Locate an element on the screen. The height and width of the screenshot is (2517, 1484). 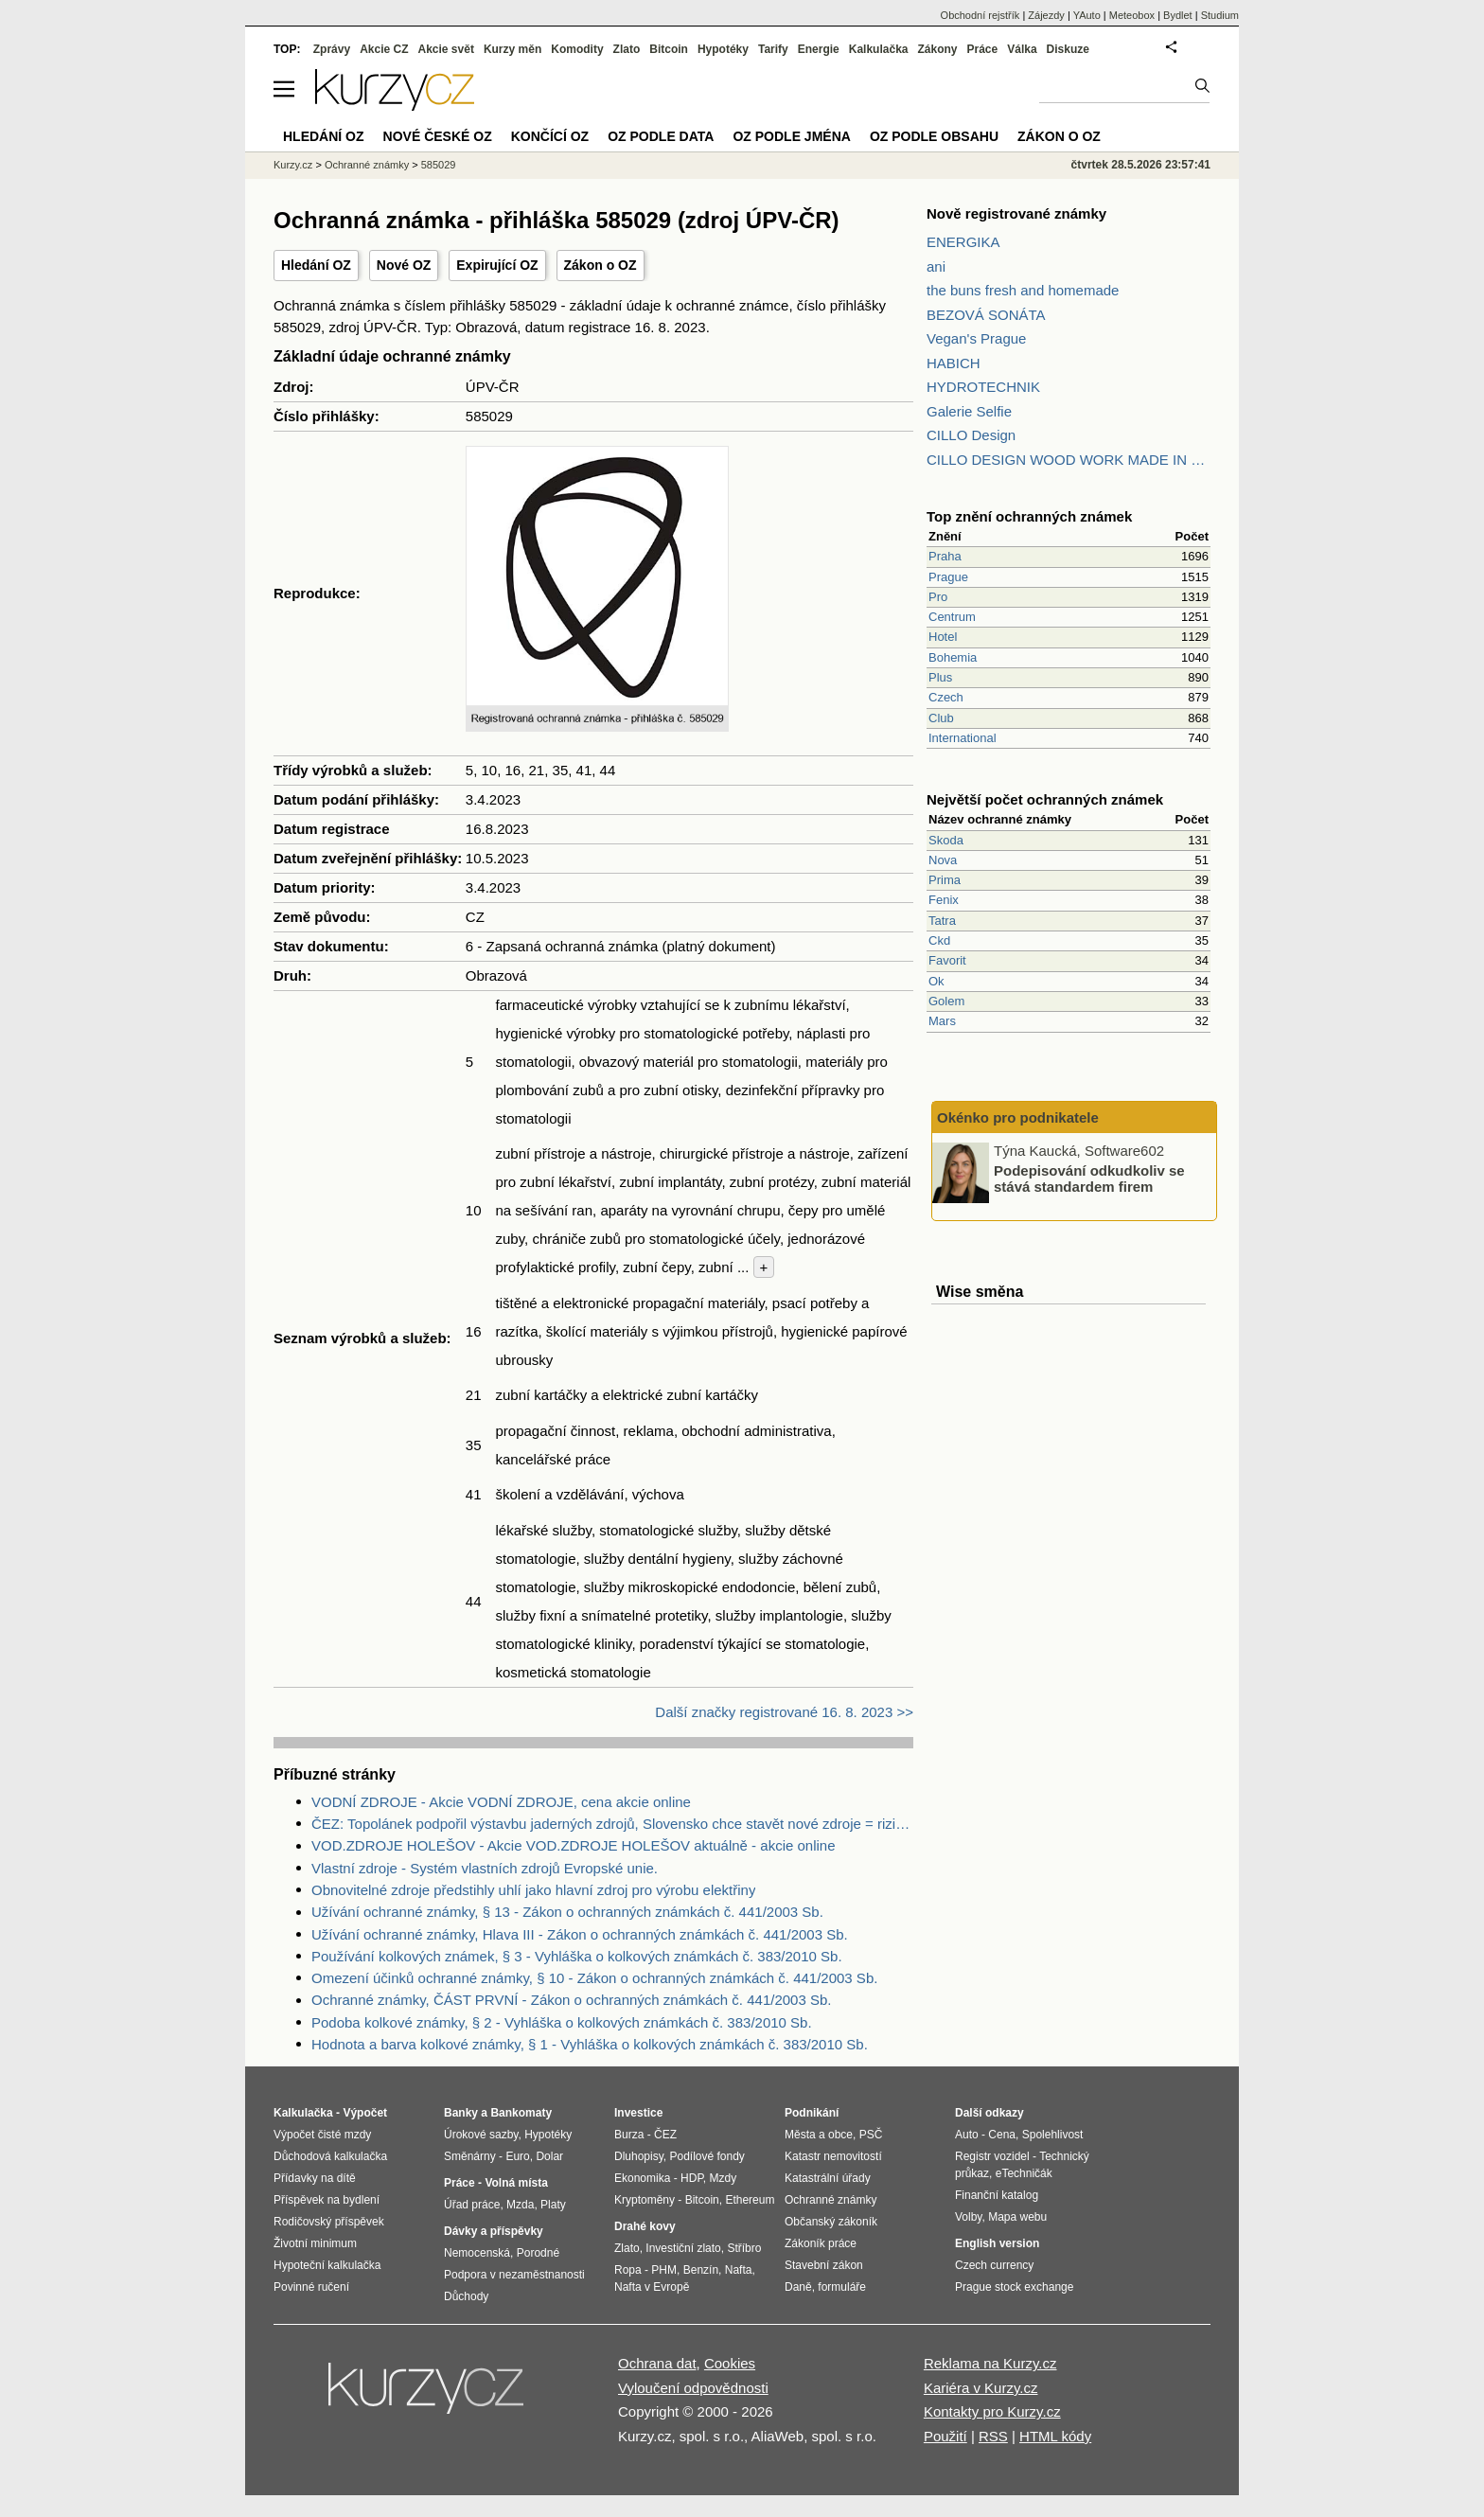
Zlato is located at coordinates (627, 49).